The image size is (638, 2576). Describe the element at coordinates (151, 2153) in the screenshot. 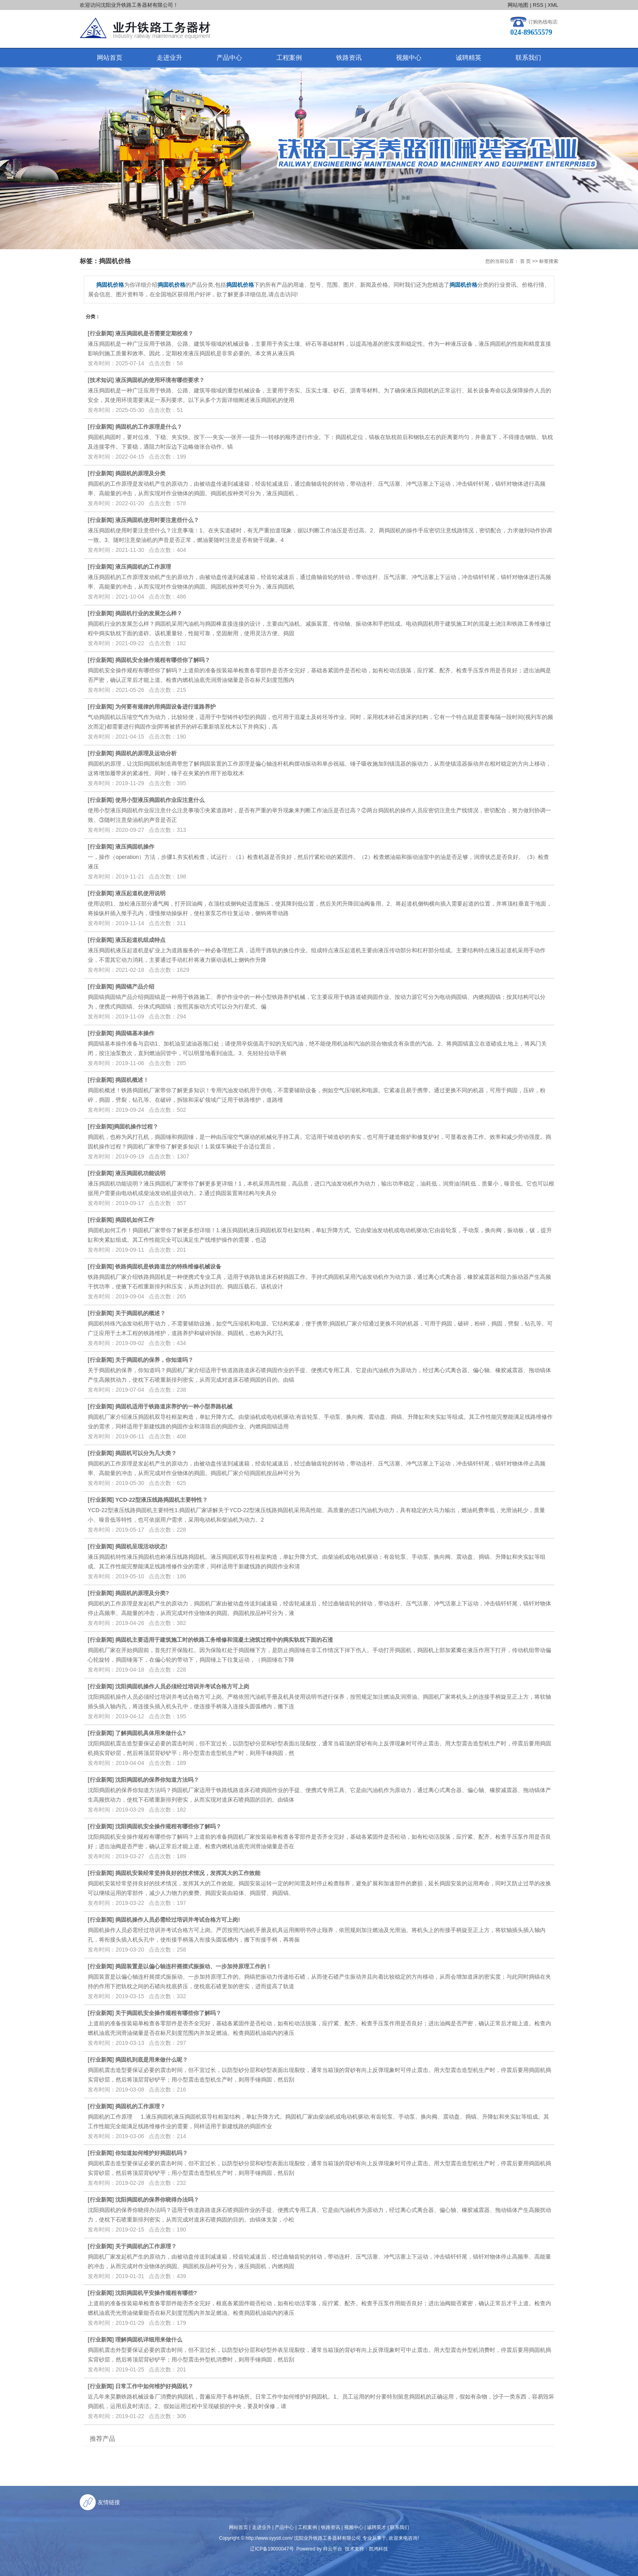

I see `你知道如何维护好捣固机吗？` at that location.